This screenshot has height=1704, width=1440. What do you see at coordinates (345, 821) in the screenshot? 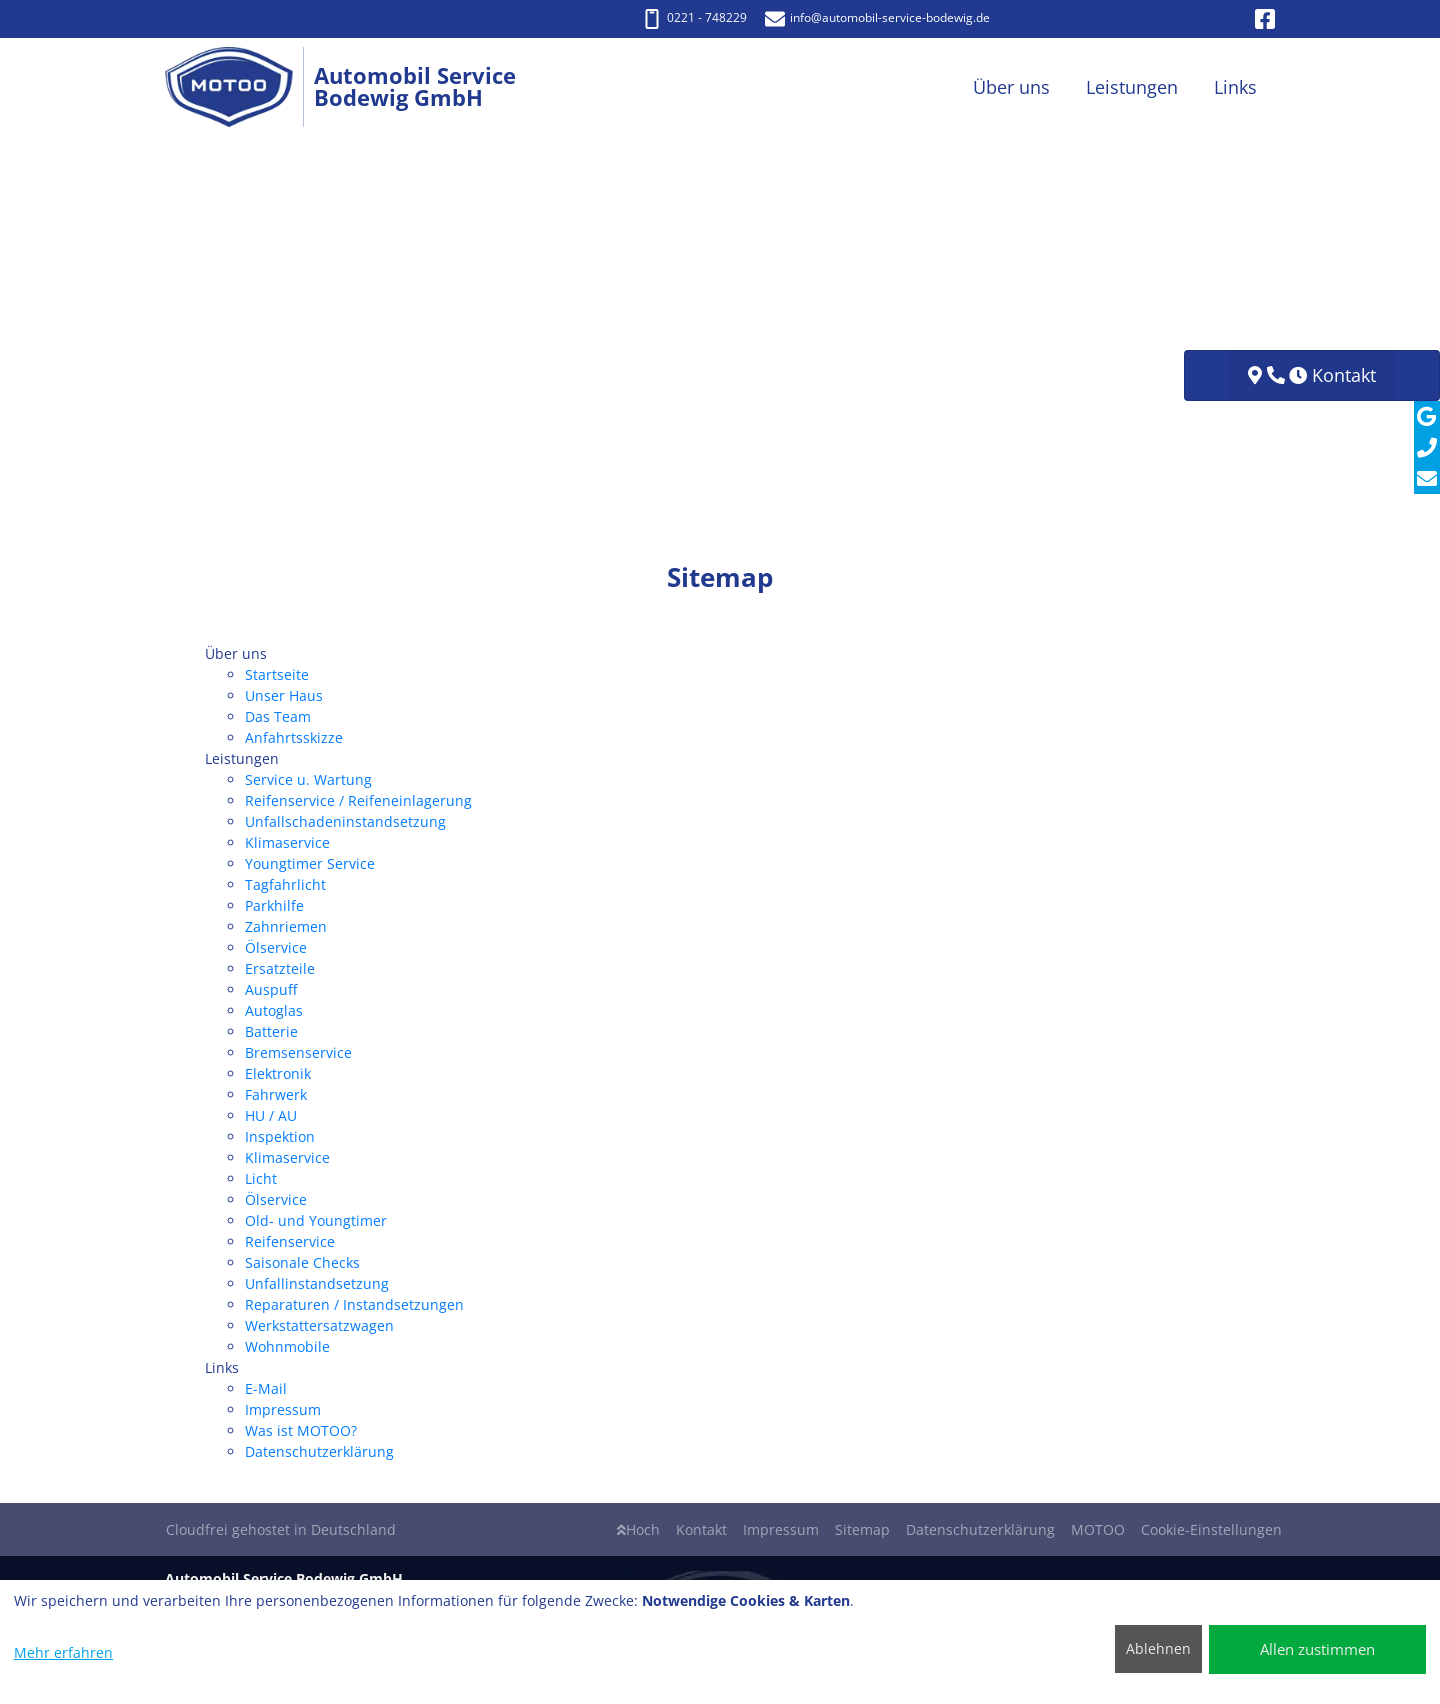
I see `Unfallschadeninstandsetzung` at bounding box center [345, 821].